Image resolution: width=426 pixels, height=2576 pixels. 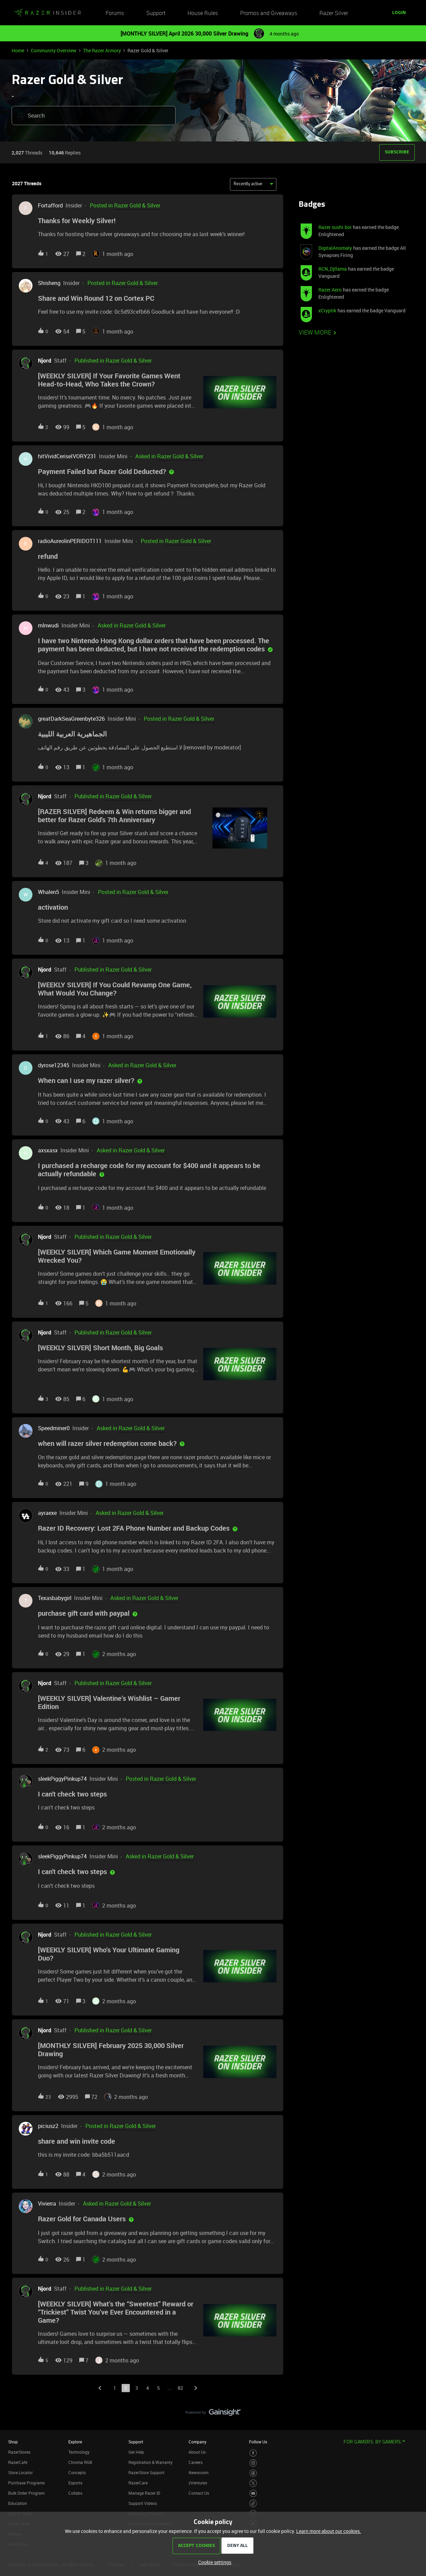 What do you see at coordinates (62, 1778) in the screenshot?
I see `sleekPiggyPinkup74` at bounding box center [62, 1778].